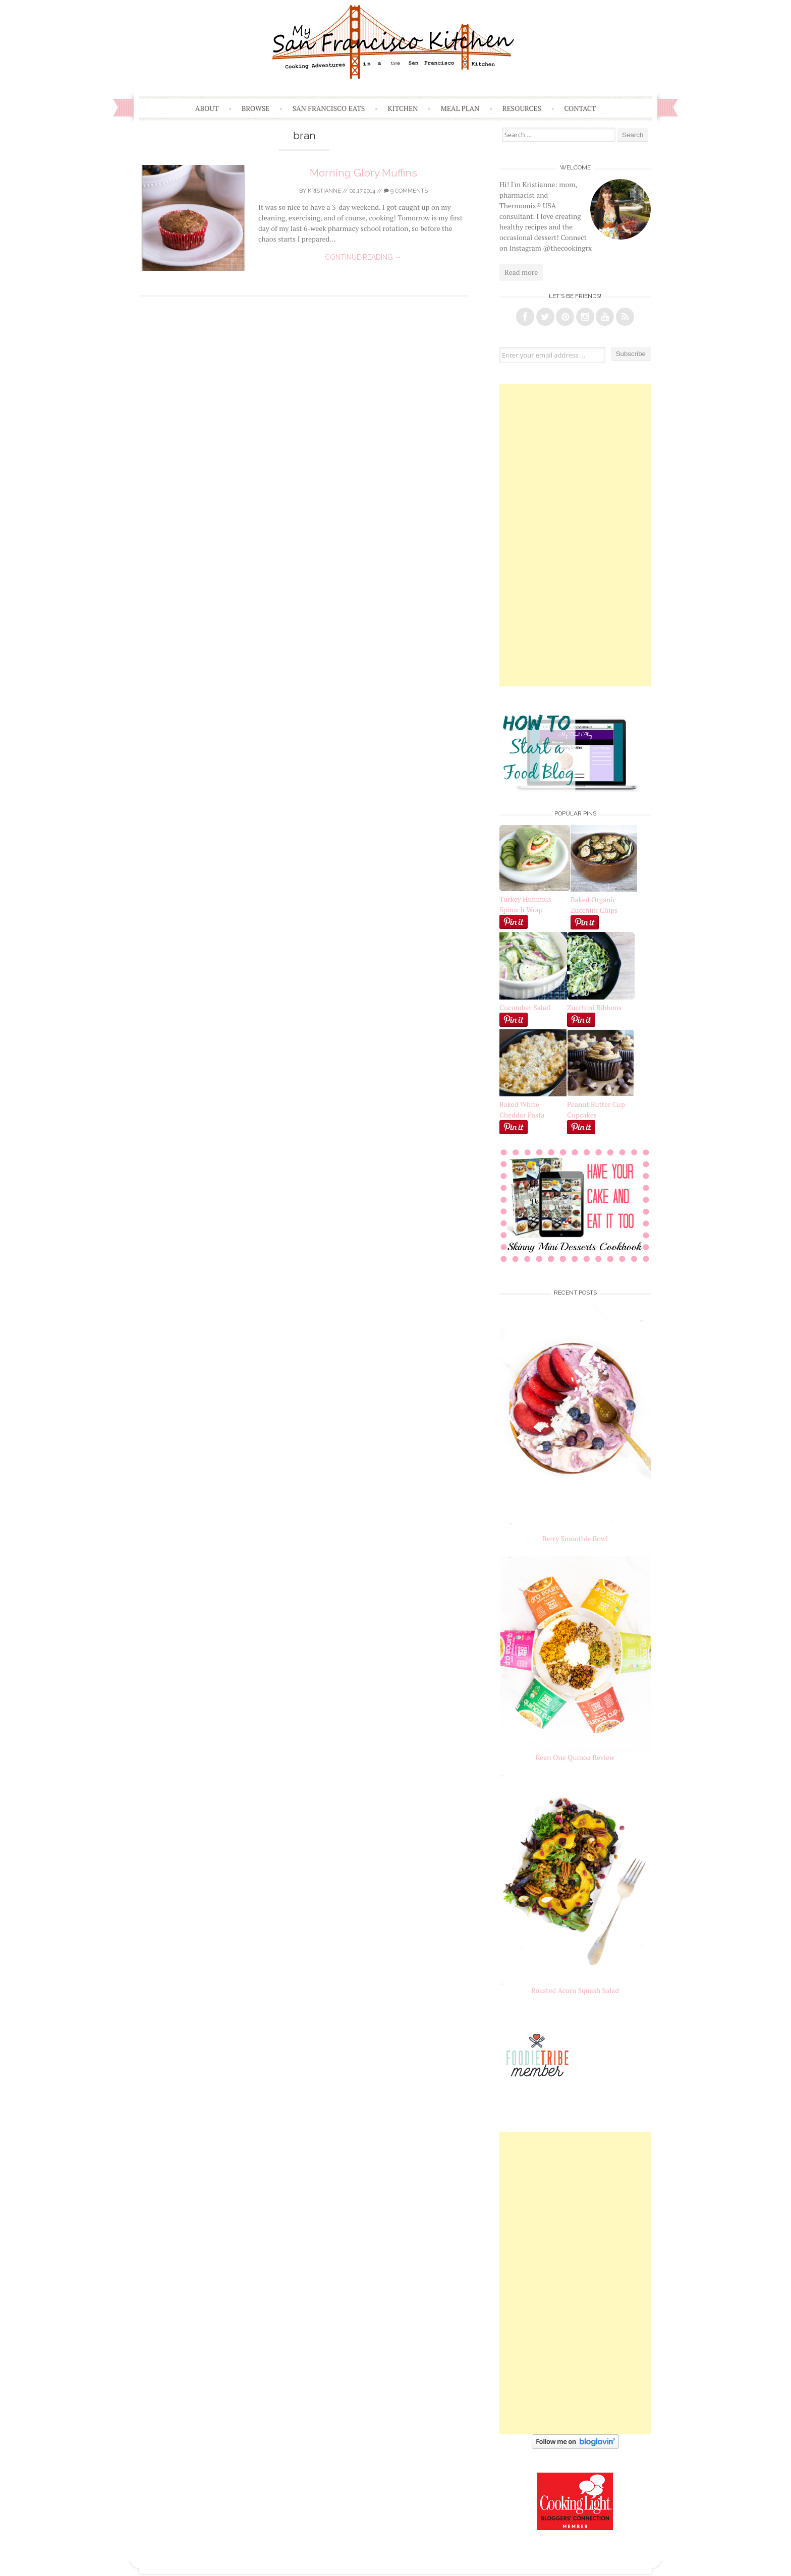 The width and height of the screenshot is (791, 2576). Describe the element at coordinates (402, 108) in the screenshot. I see `Kitchen` at that location.